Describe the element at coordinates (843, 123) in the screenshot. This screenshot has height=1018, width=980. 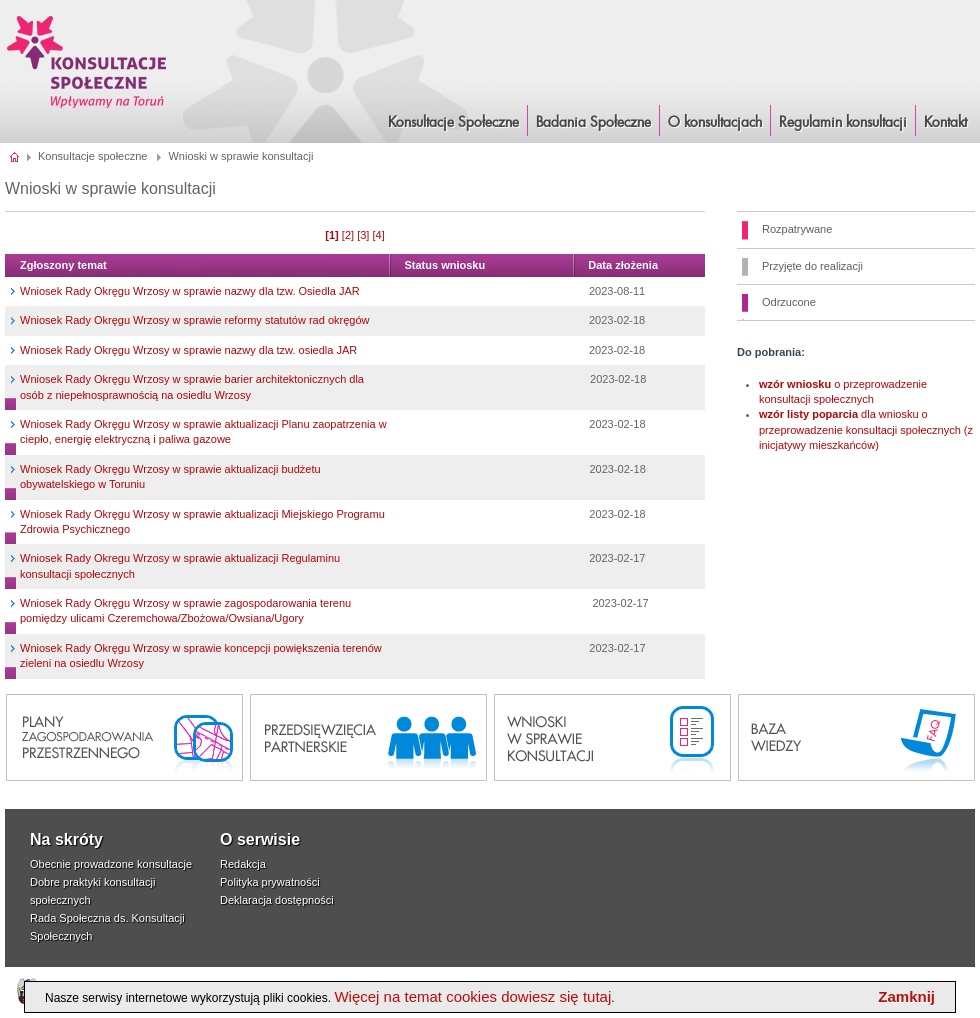
I see `Regulamin konsultacji` at that location.